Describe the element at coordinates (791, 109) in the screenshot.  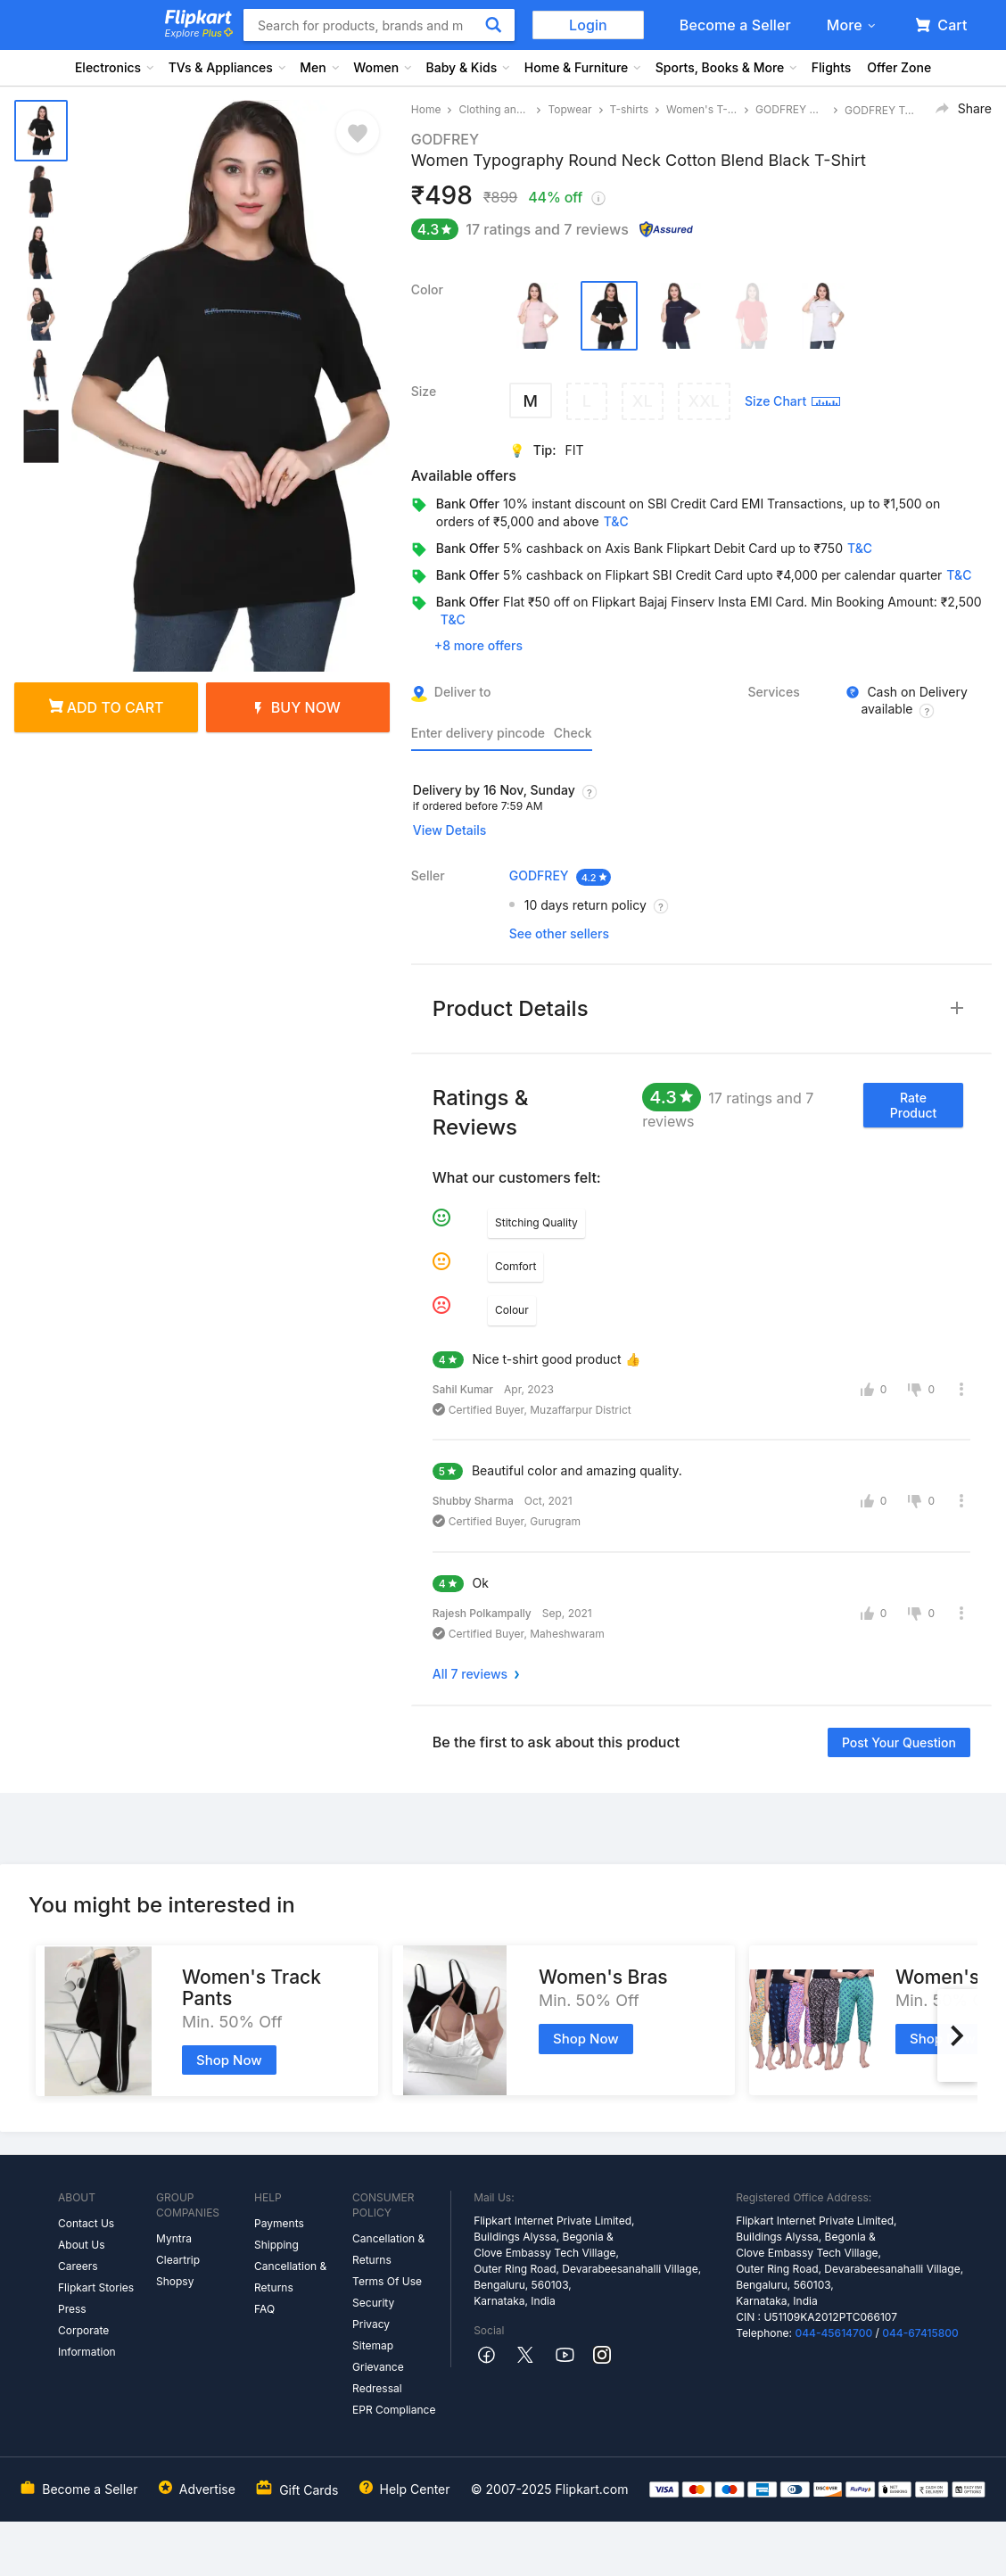
I see `GODFREY Women's T-shirts` at that location.